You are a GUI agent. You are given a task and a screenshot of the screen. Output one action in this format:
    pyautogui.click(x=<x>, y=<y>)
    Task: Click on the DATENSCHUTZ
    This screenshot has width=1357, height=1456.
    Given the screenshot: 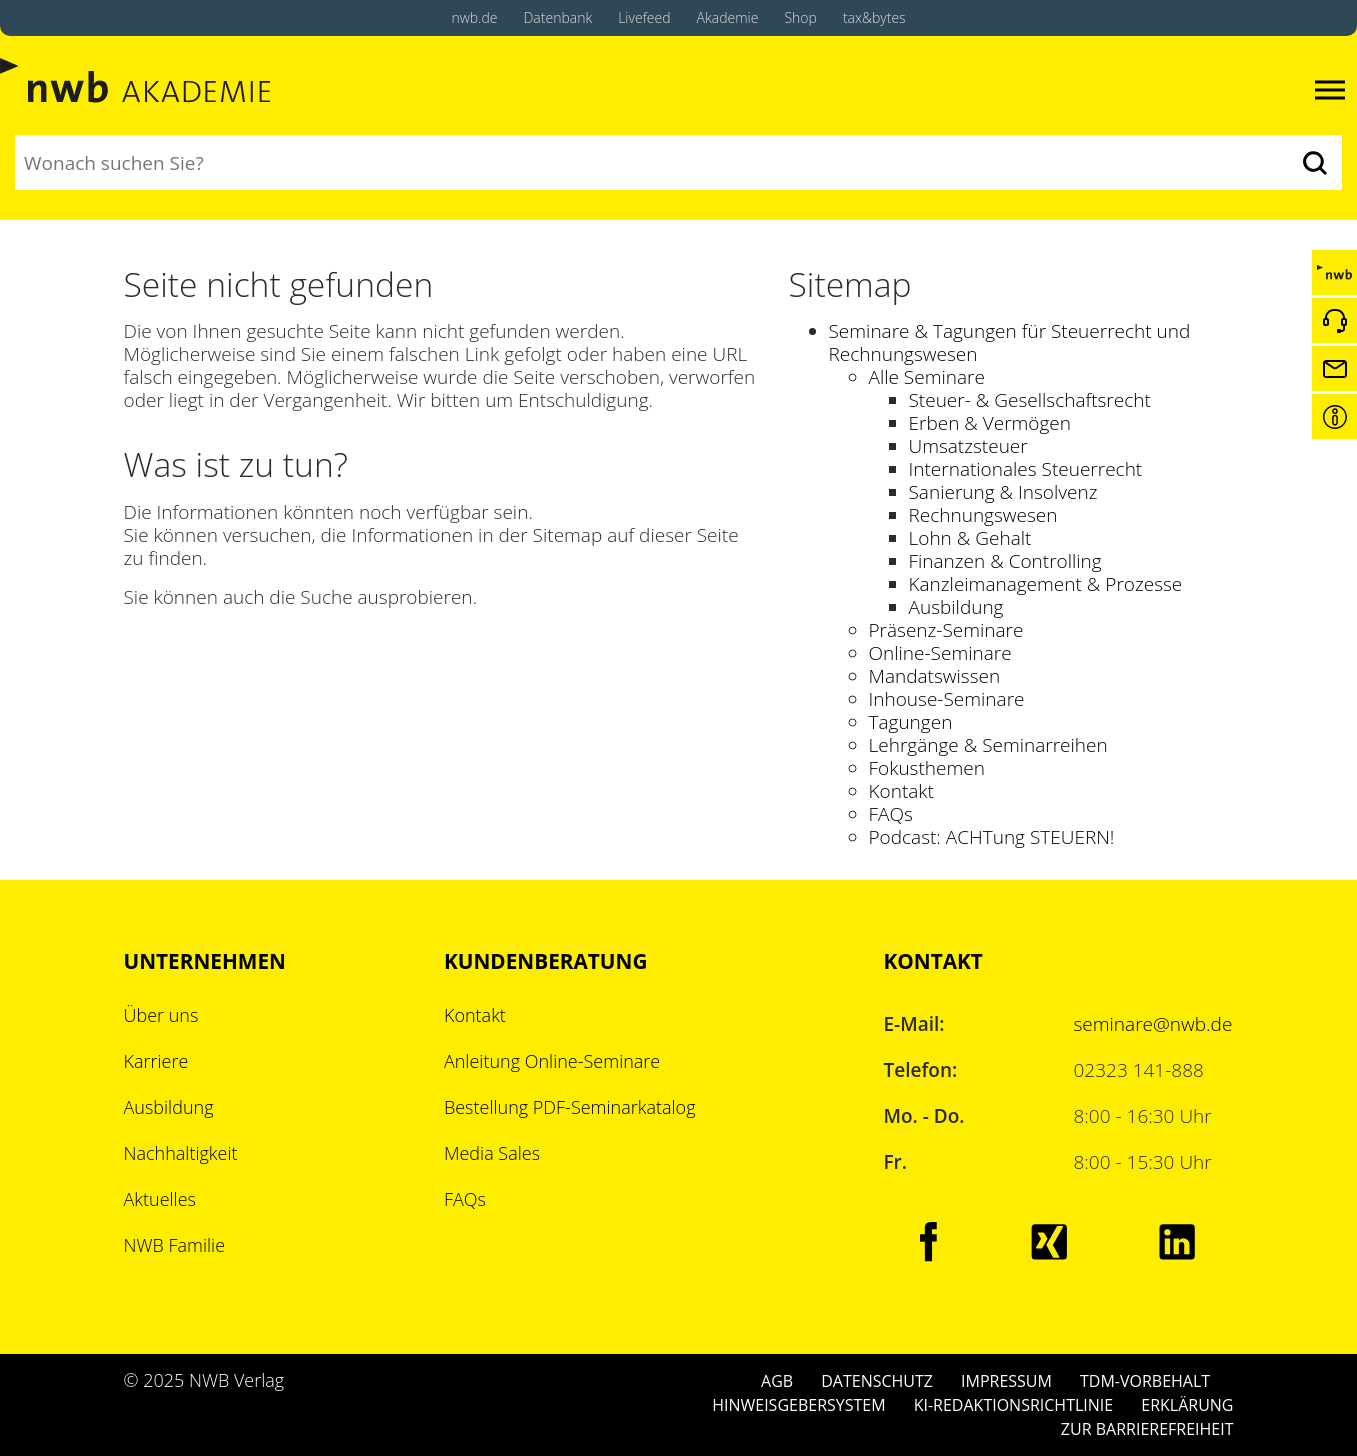 What is the action you would take?
    pyautogui.click(x=877, y=1381)
    